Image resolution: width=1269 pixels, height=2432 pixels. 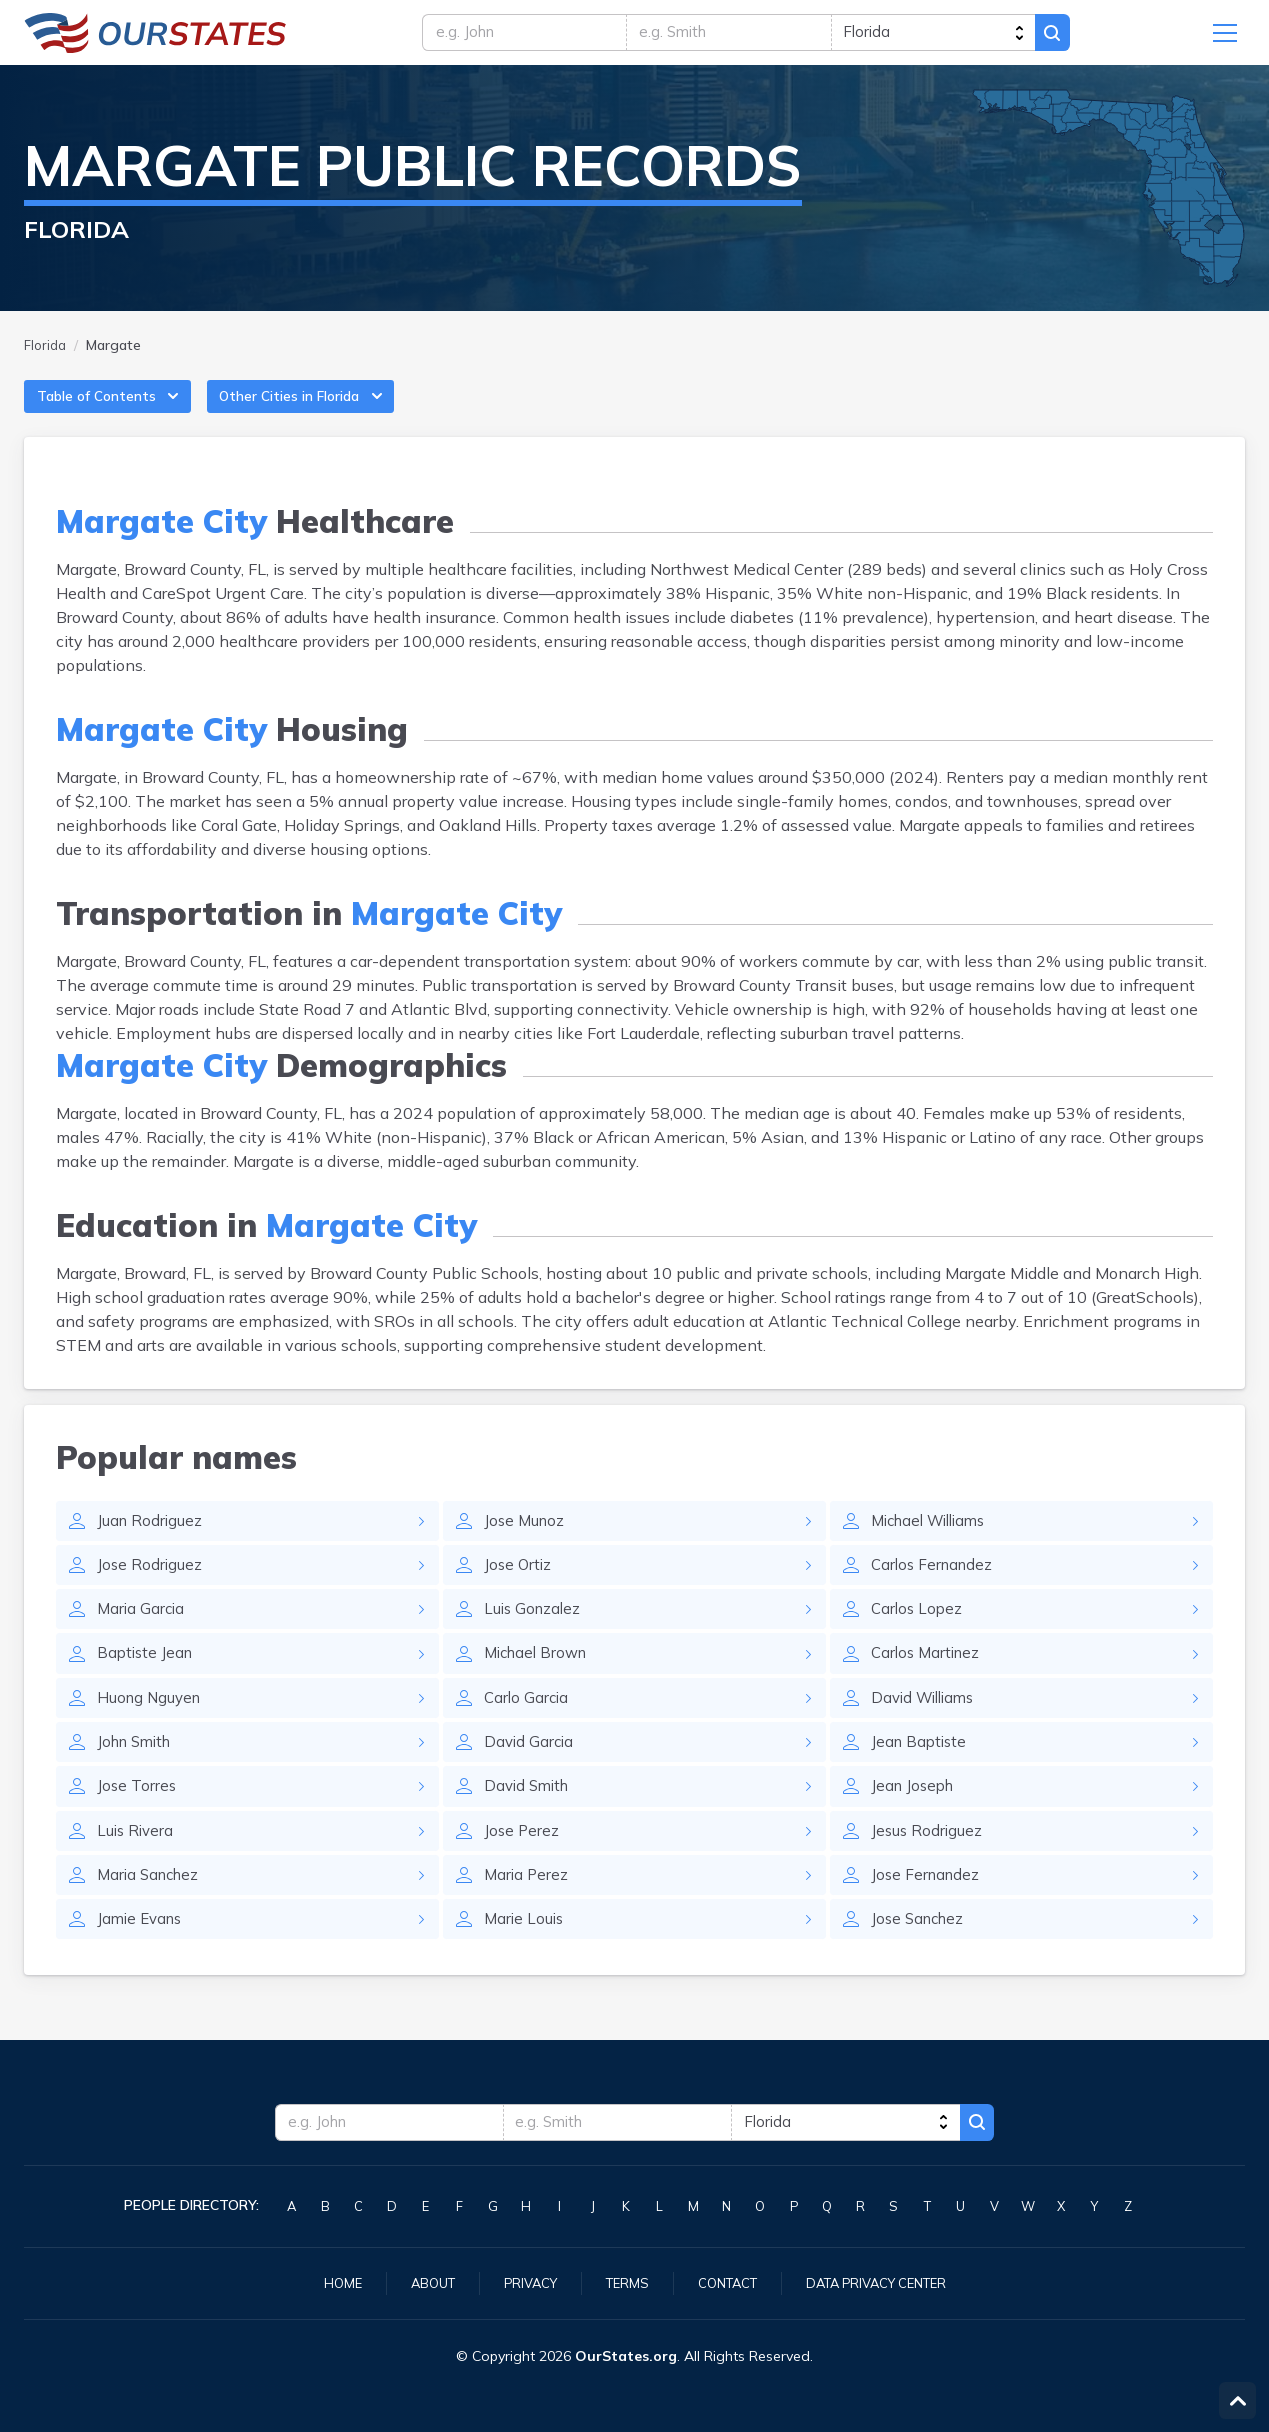 What do you see at coordinates (525, 1955) in the screenshot?
I see `Marie Louis` at bounding box center [525, 1955].